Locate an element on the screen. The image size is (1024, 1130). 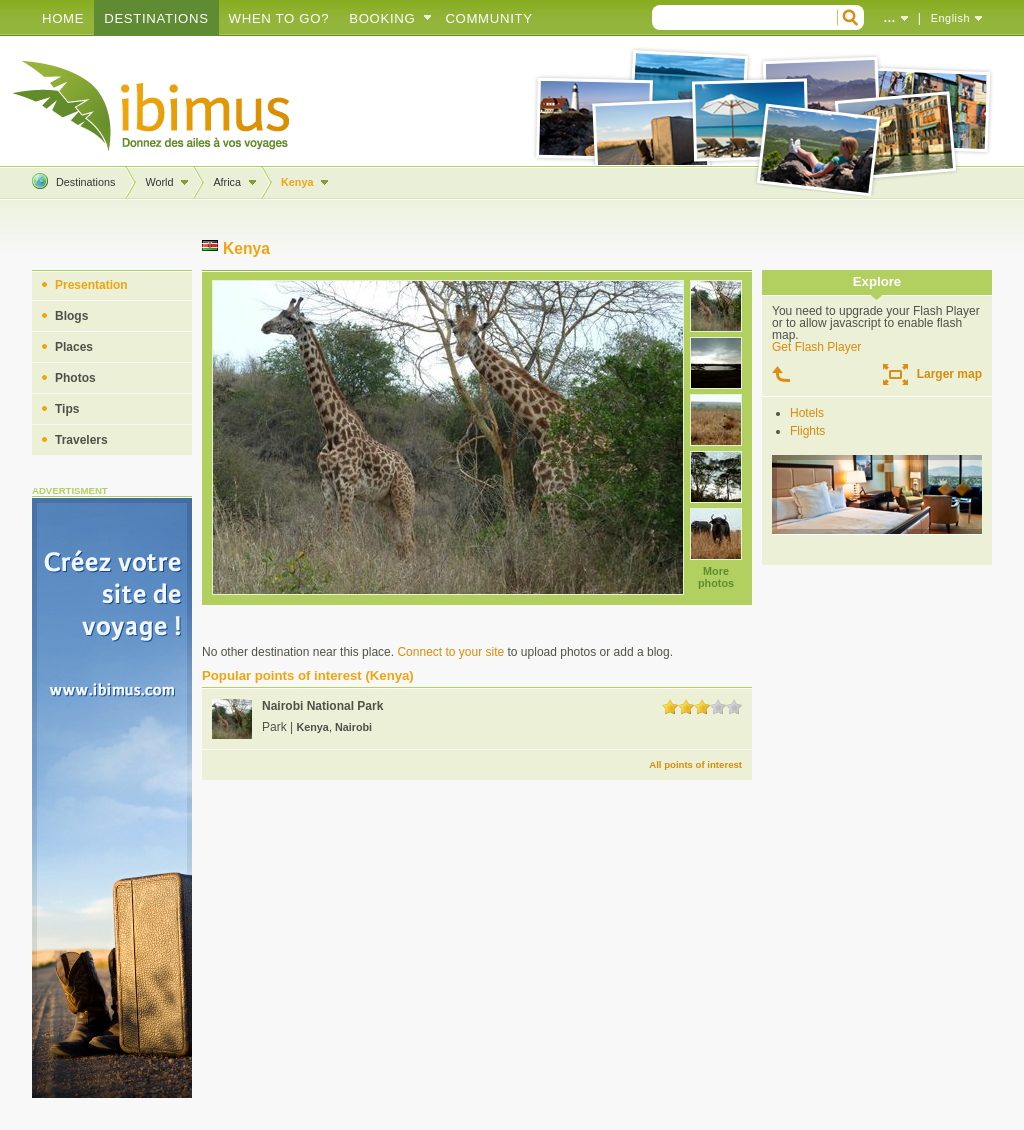
Home is located at coordinates (63, 18).